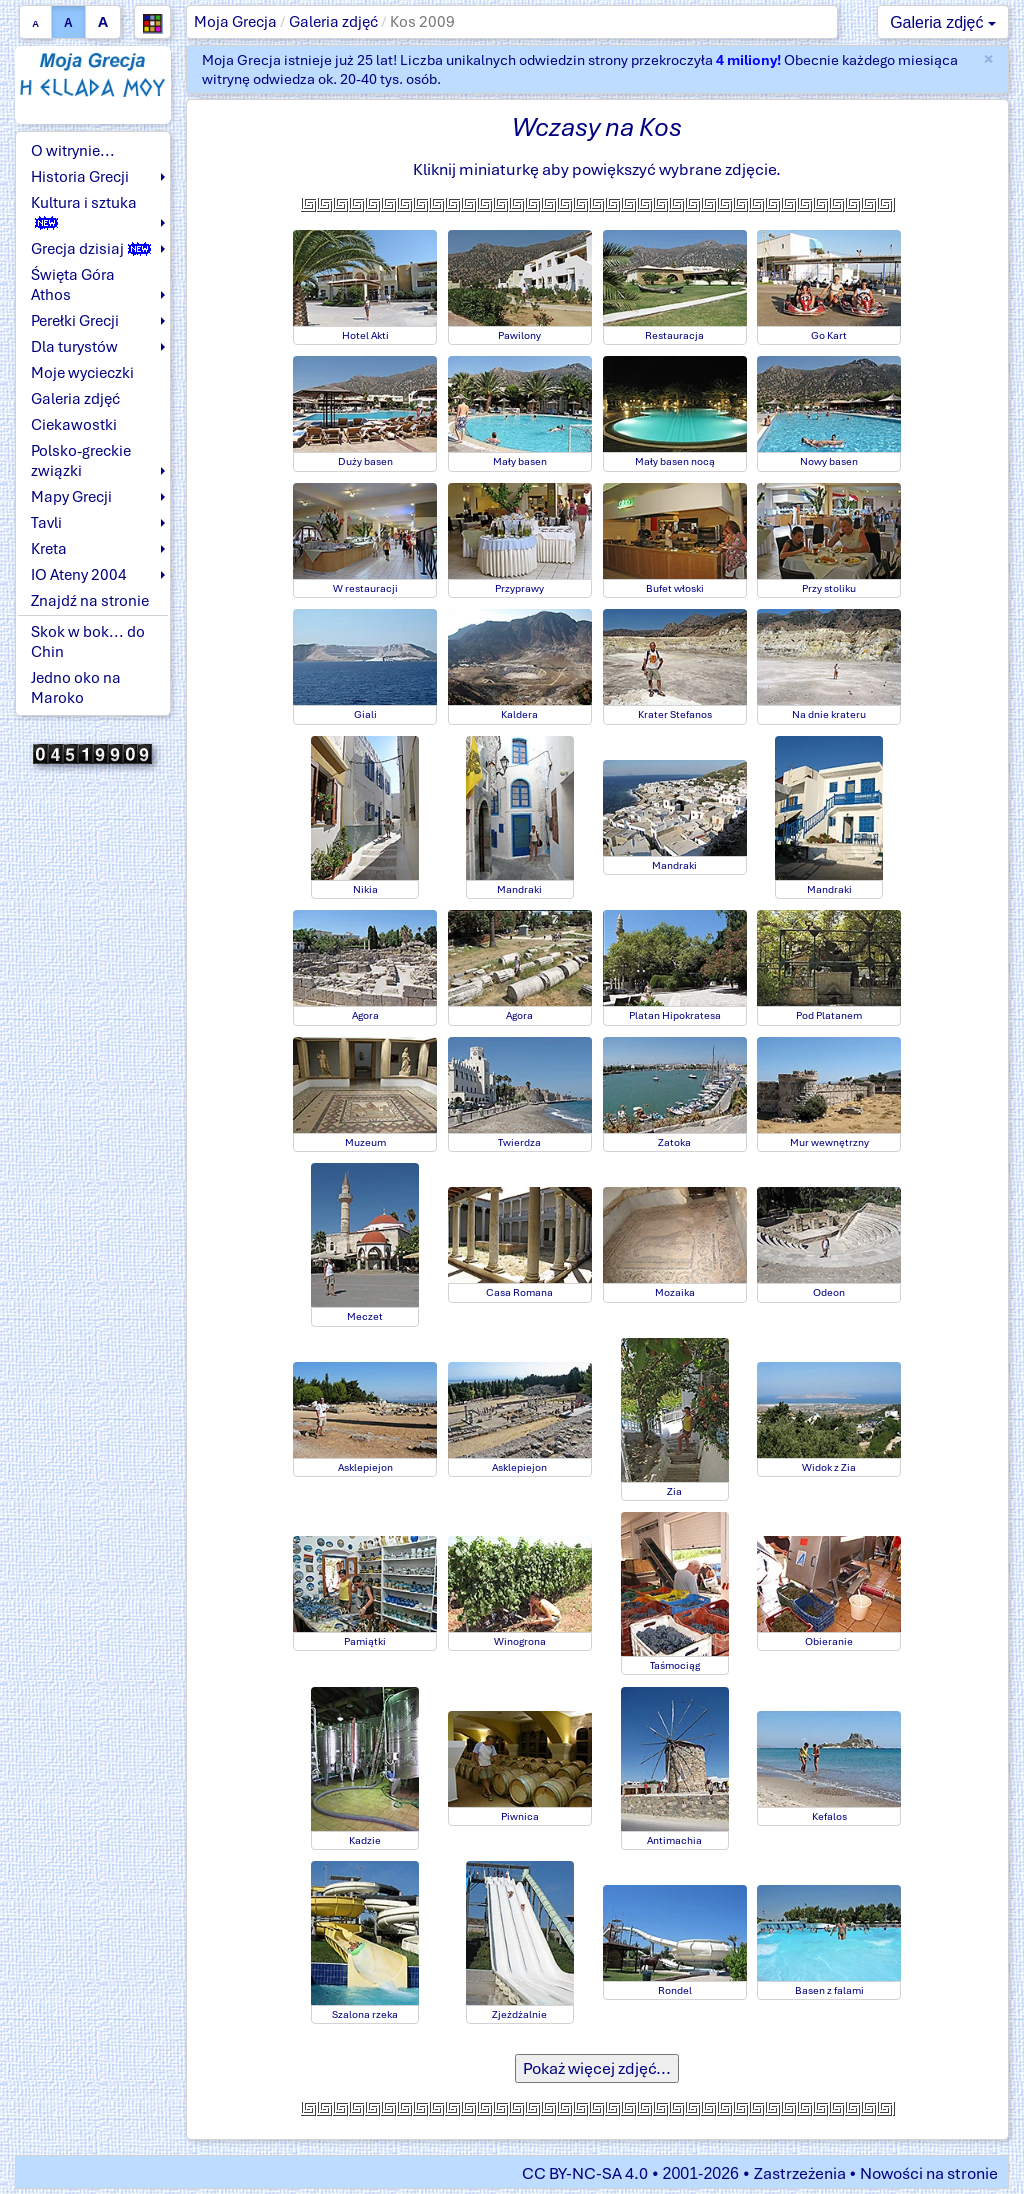 The width and height of the screenshot is (1024, 2194). I want to click on Moja Grecja, so click(235, 22).